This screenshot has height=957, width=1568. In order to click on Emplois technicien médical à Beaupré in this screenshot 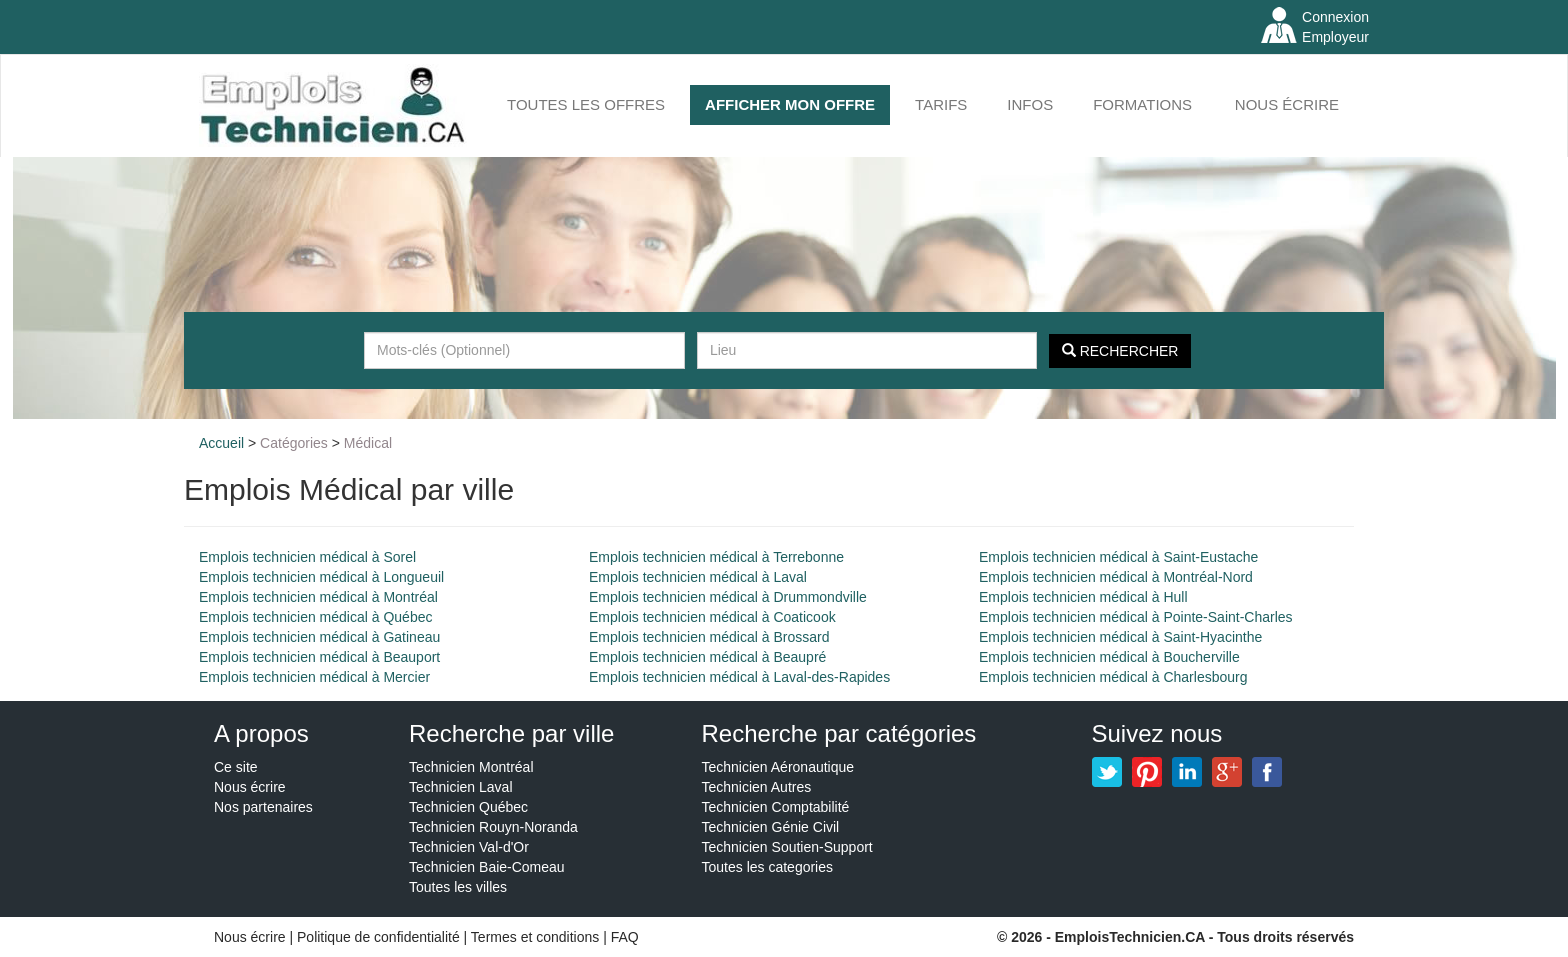, I will do `click(707, 657)`.